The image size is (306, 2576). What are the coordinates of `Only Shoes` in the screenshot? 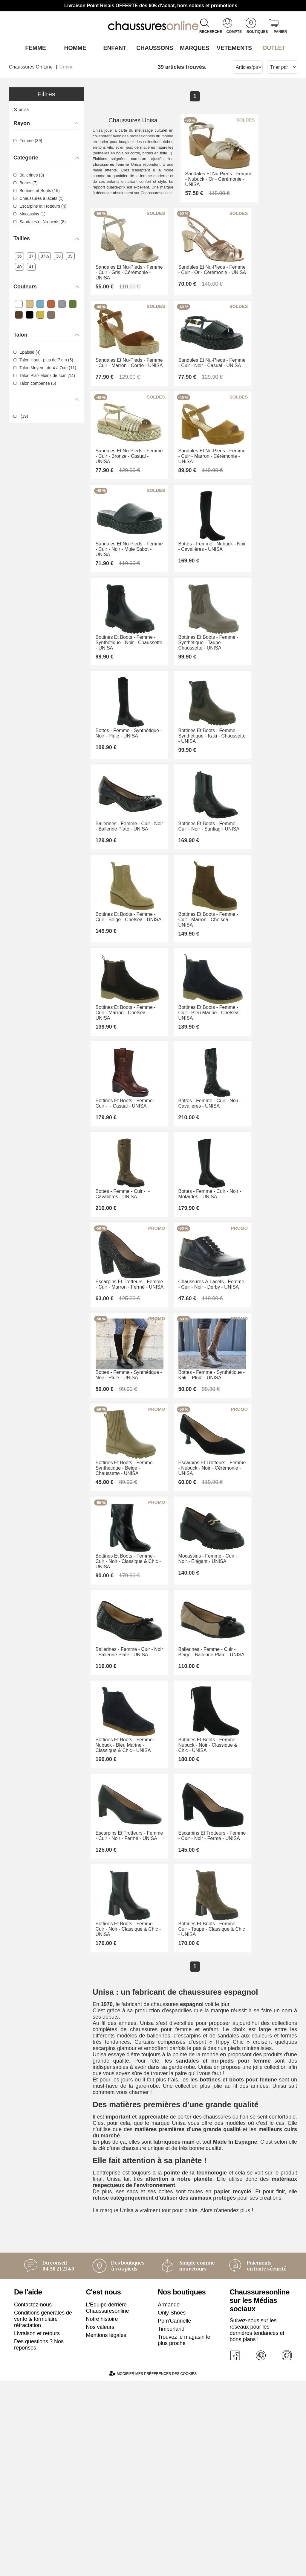 It's located at (172, 2561).